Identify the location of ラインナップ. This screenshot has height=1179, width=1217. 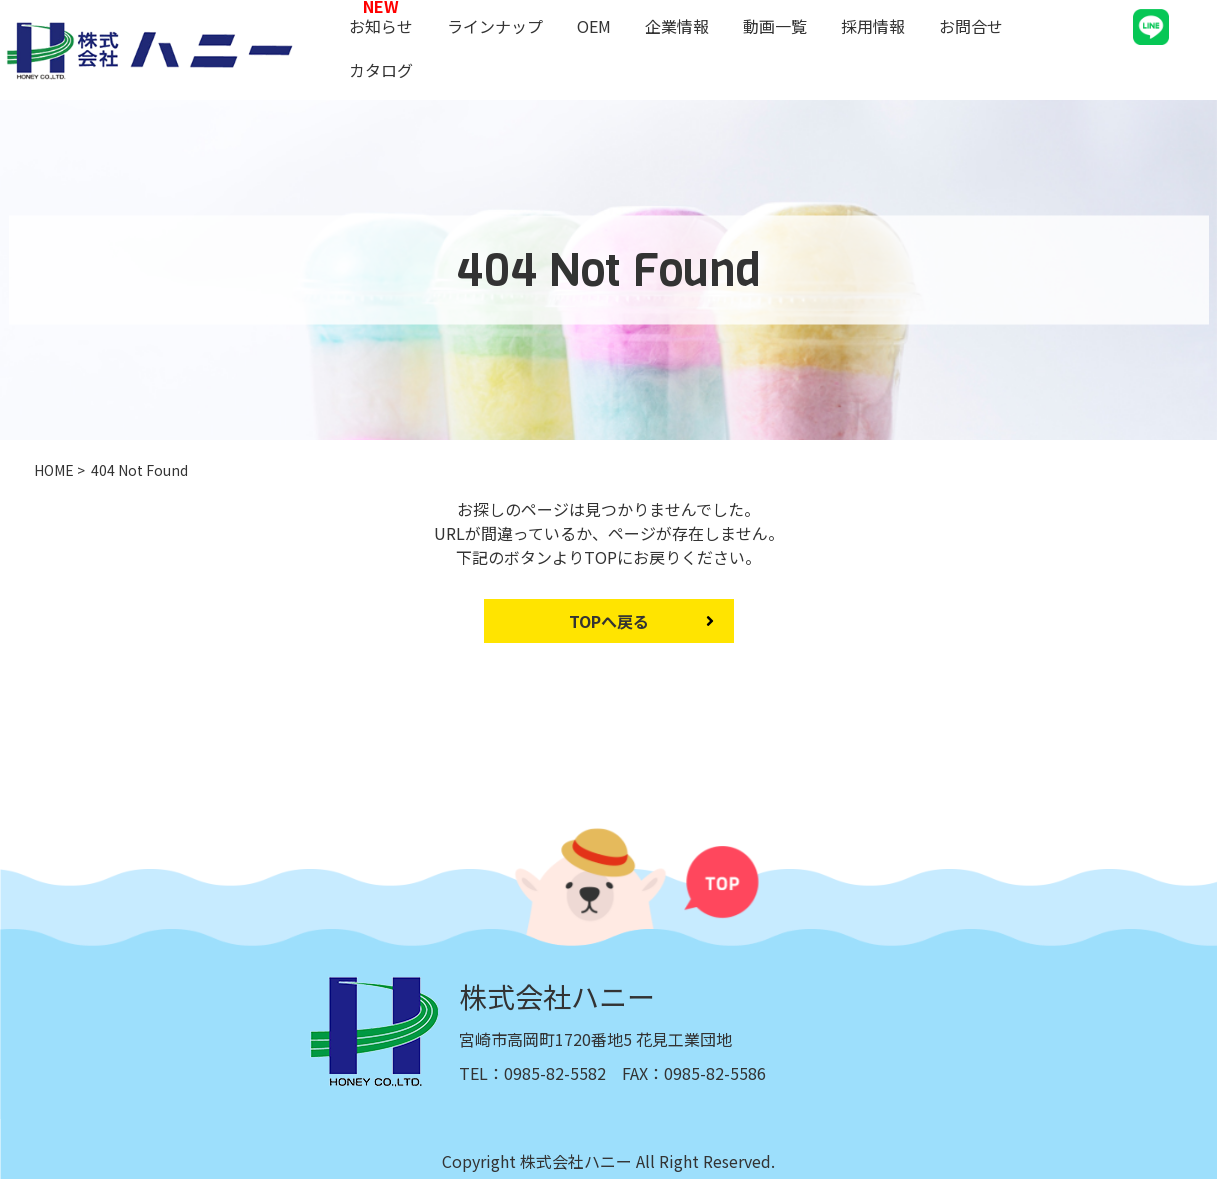
(495, 26).